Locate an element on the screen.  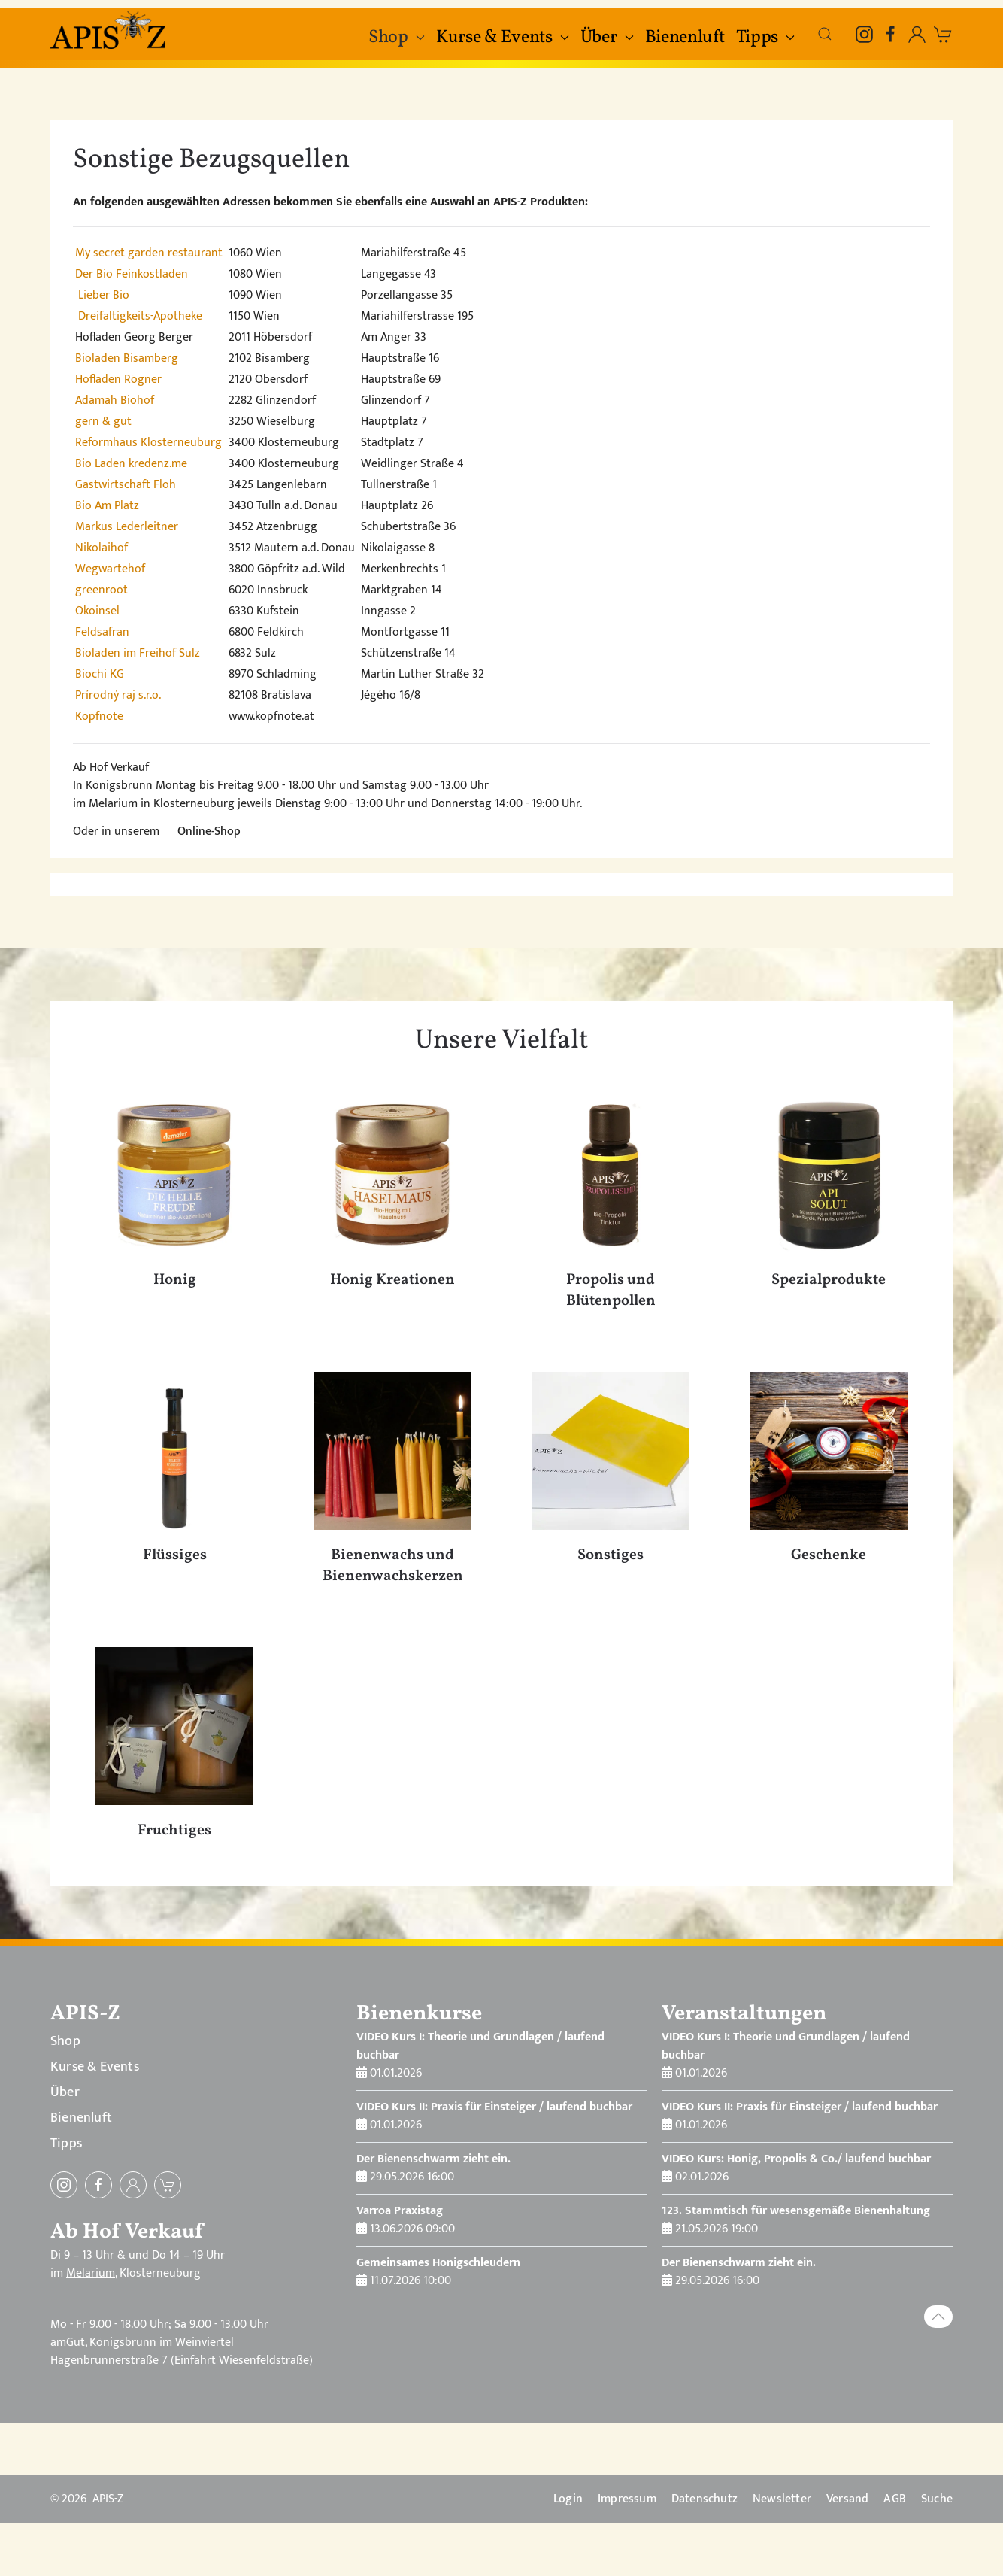
Varroa Praxistag is located at coordinates (399, 2211).